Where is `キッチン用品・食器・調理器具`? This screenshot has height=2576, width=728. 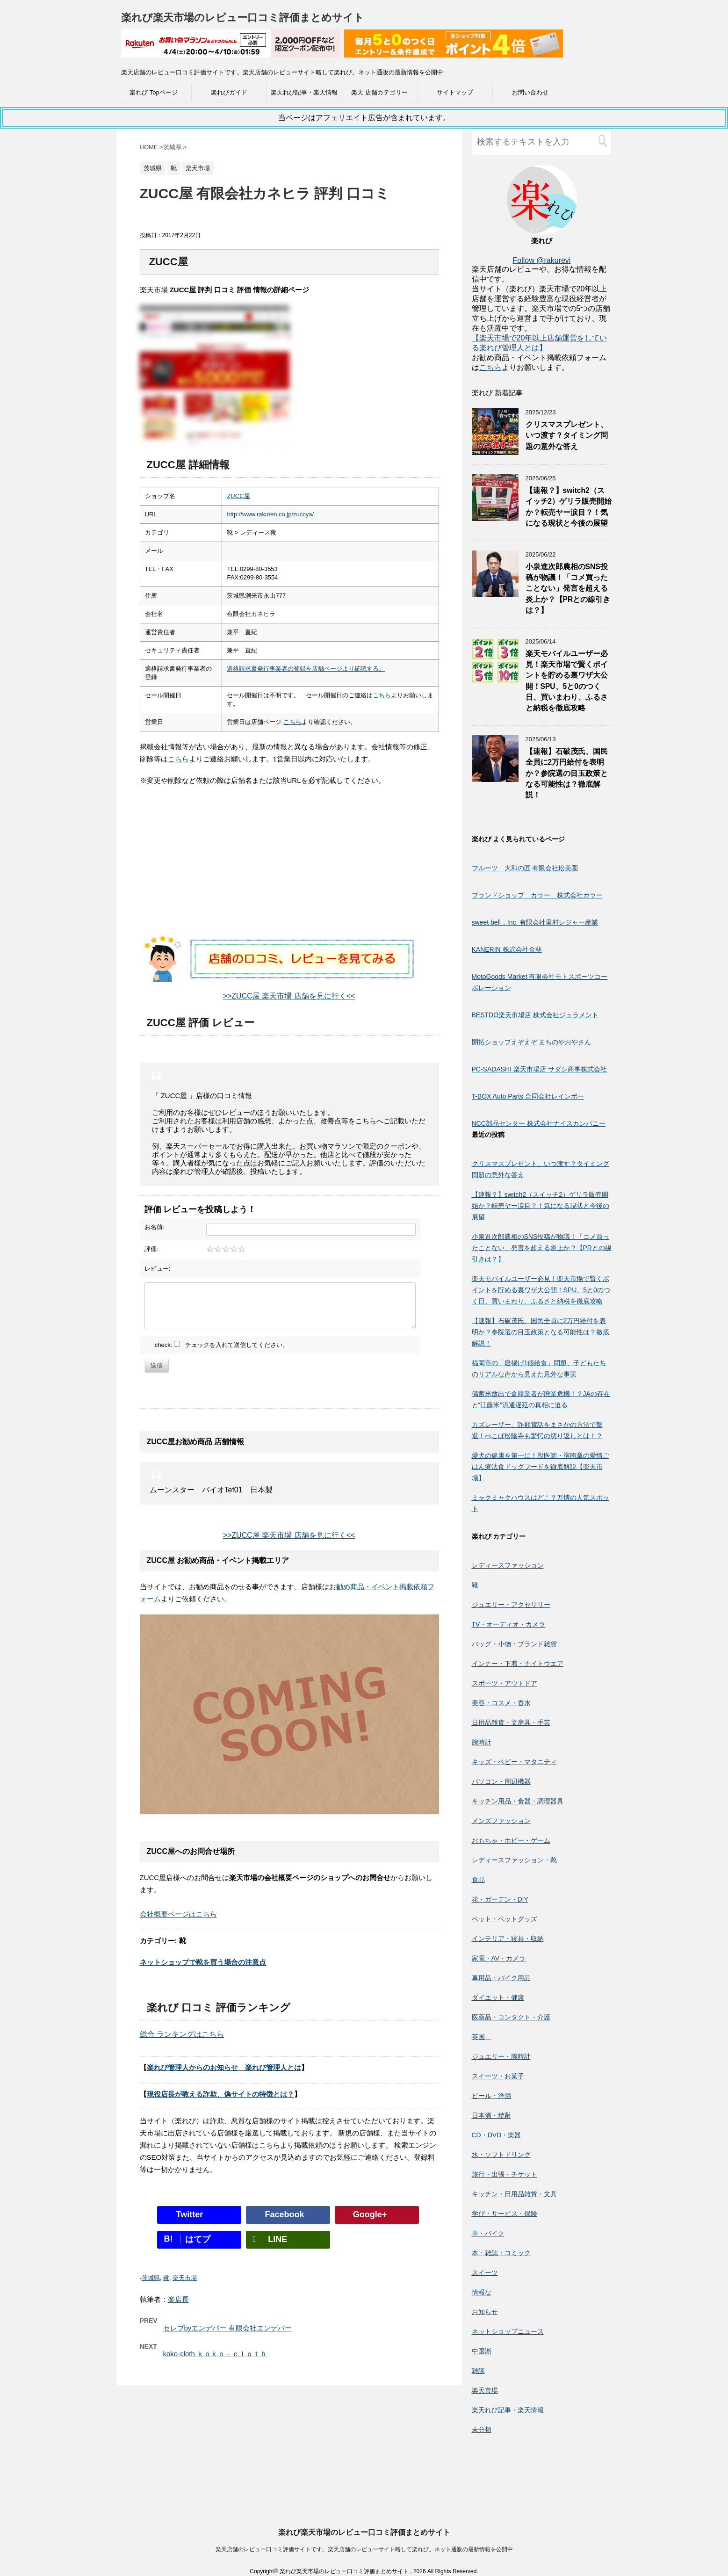
キッチン用品・食器・調理器具 is located at coordinates (517, 1801).